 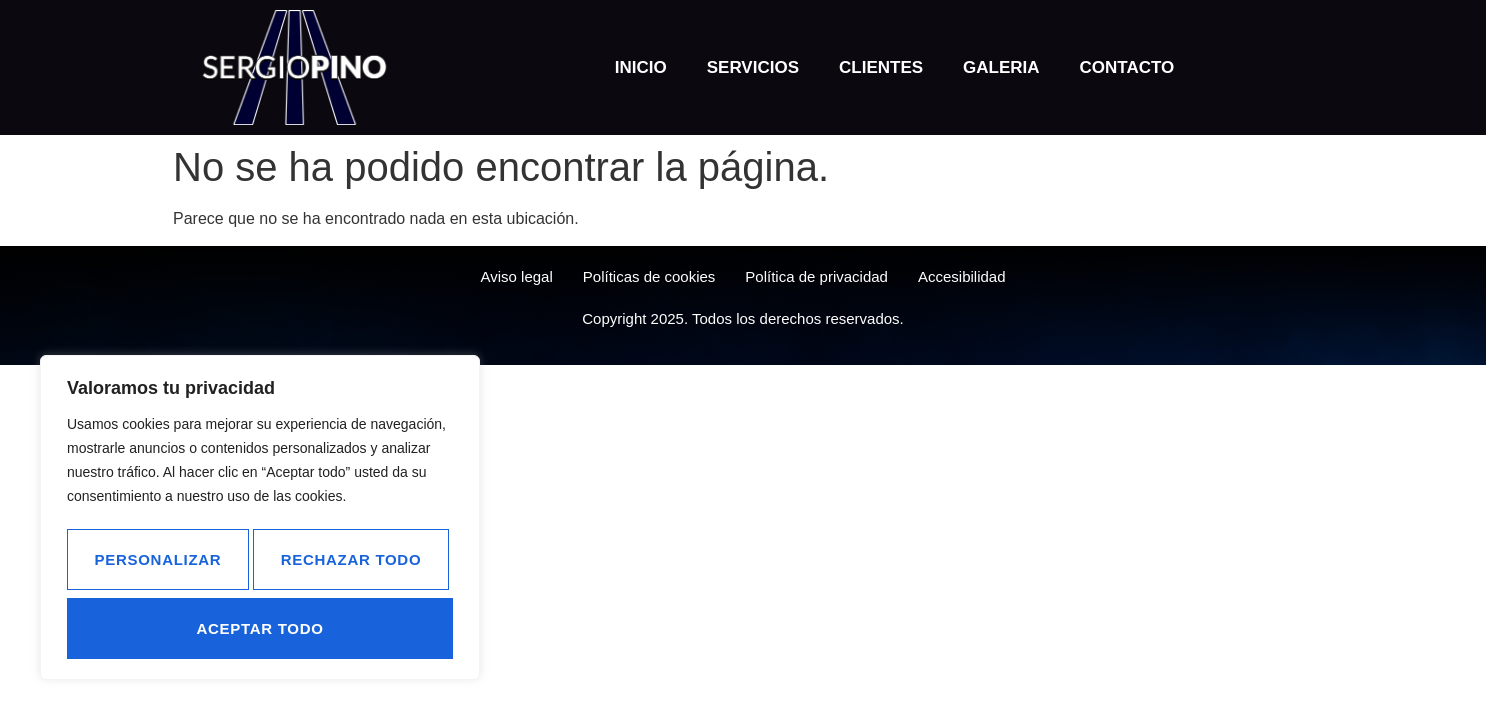 What do you see at coordinates (260, 523) in the screenshot?
I see `[region]` at bounding box center [260, 523].